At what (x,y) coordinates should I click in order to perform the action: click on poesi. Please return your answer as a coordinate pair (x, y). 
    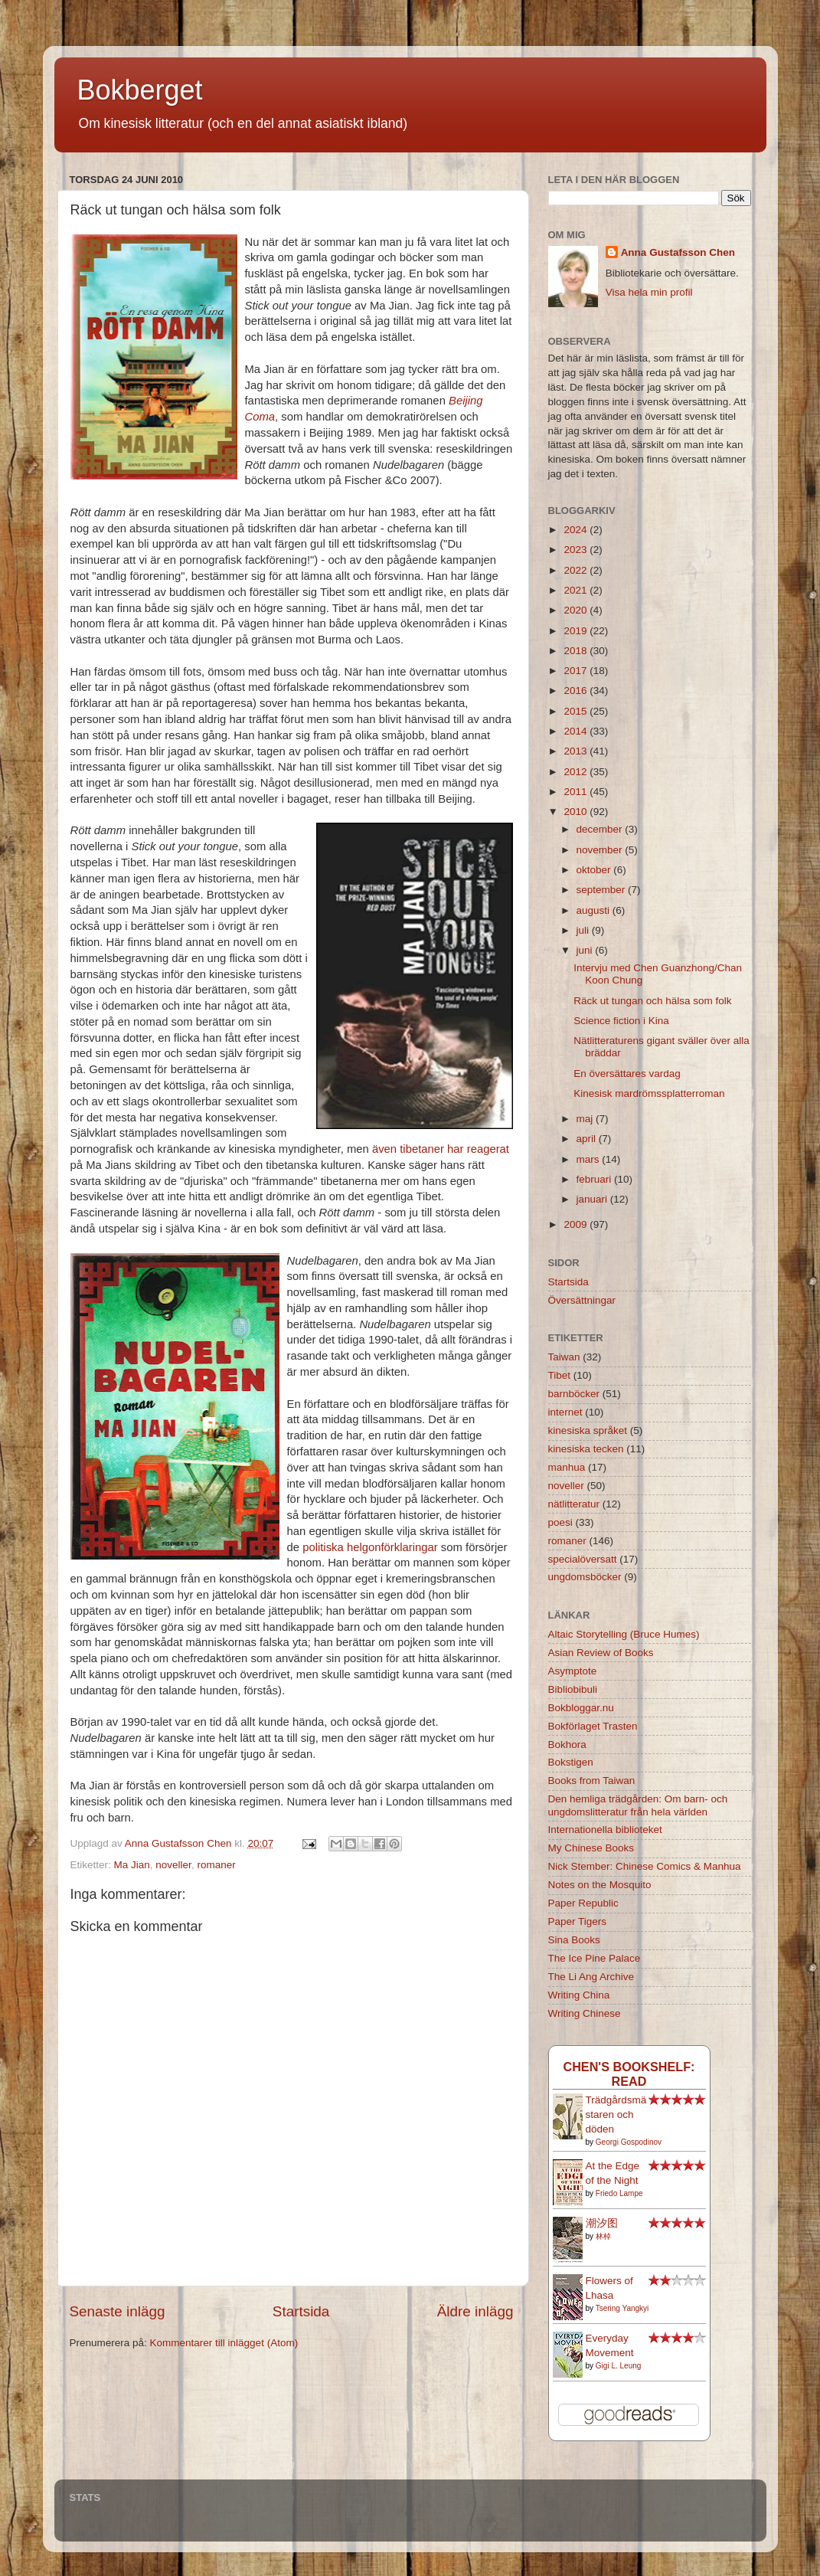
    Looking at the image, I should click on (560, 1522).